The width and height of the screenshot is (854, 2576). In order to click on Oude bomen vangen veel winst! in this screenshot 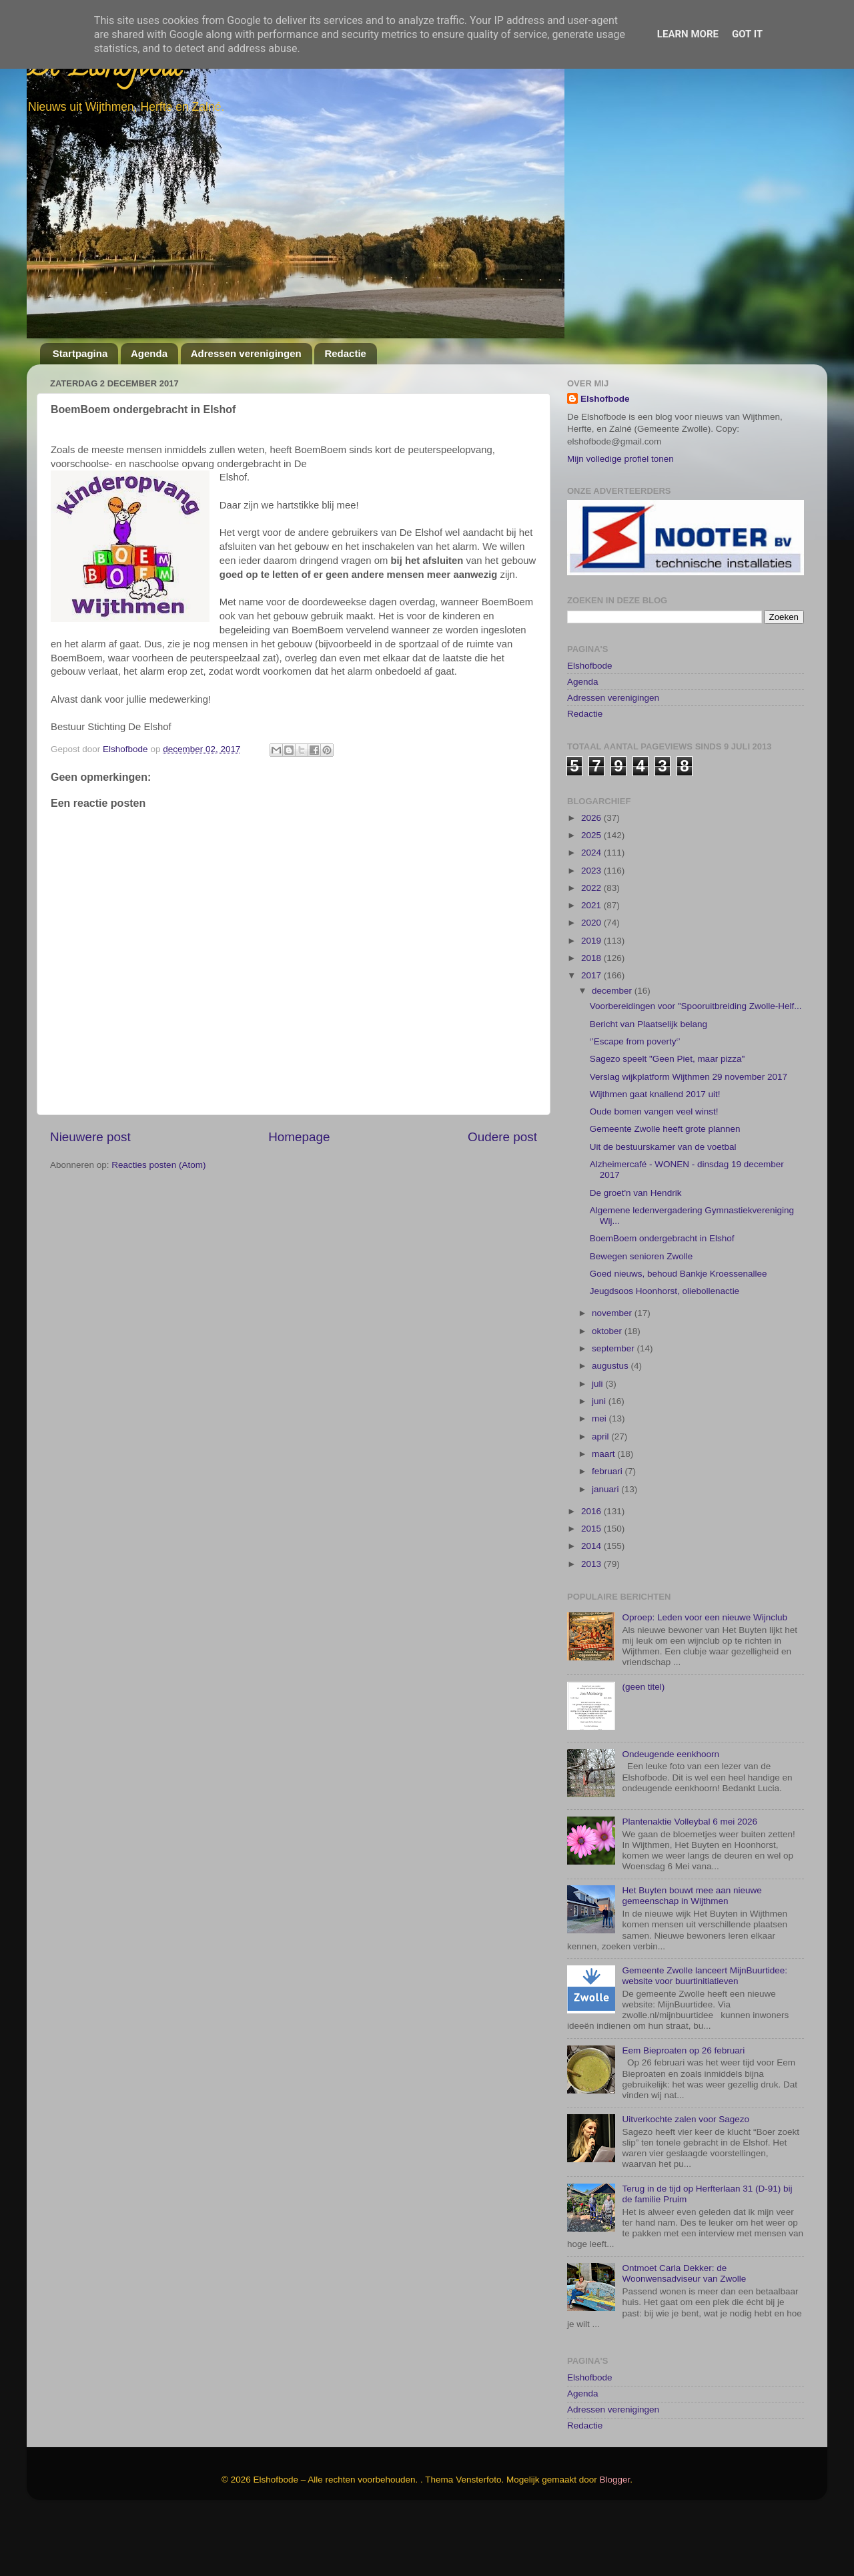, I will do `click(654, 1174)`.